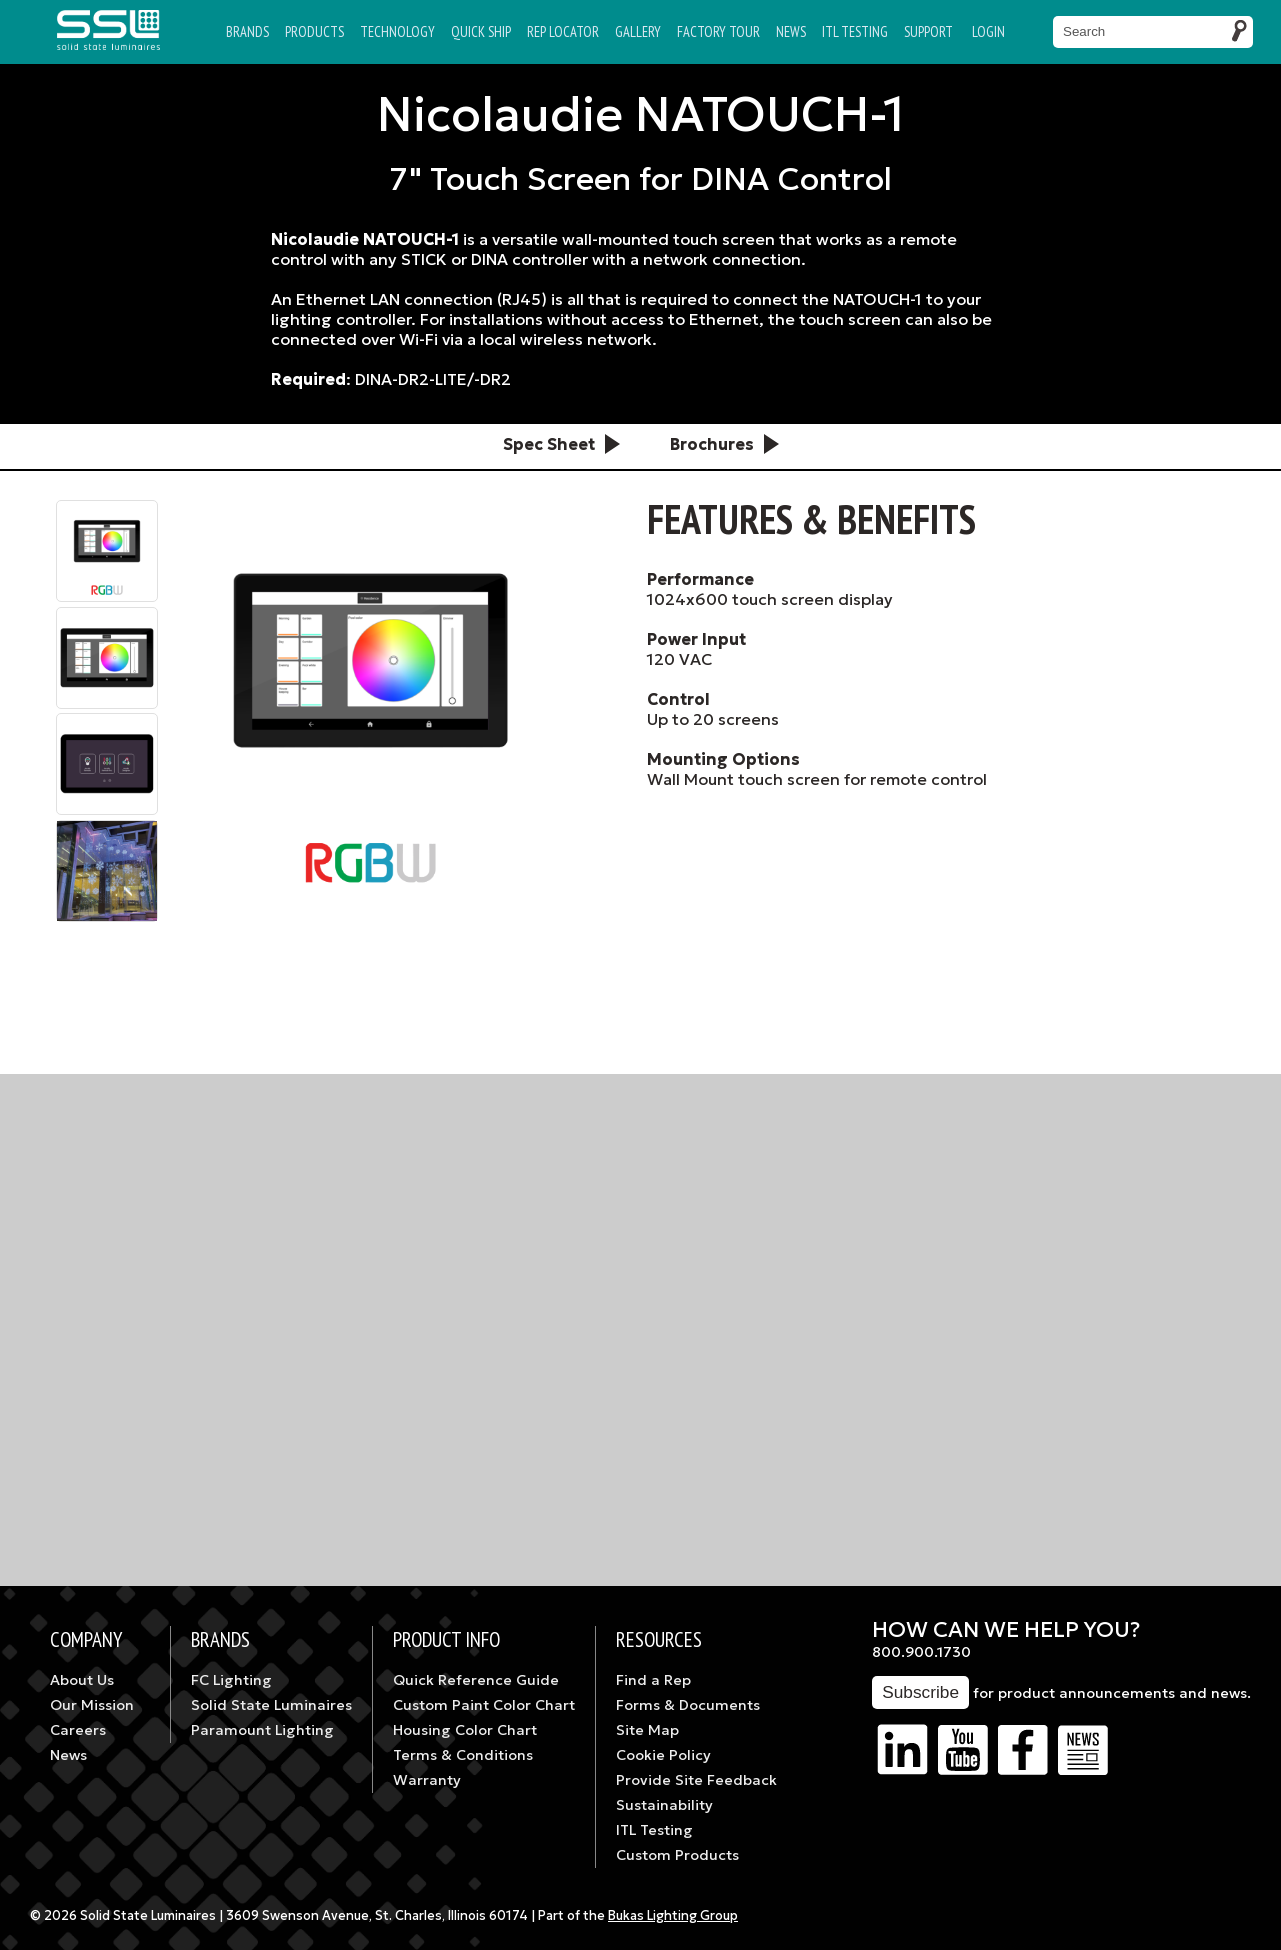 This screenshot has height=1950, width=1281. What do you see at coordinates (638, 31) in the screenshot?
I see `Gallery` at bounding box center [638, 31].